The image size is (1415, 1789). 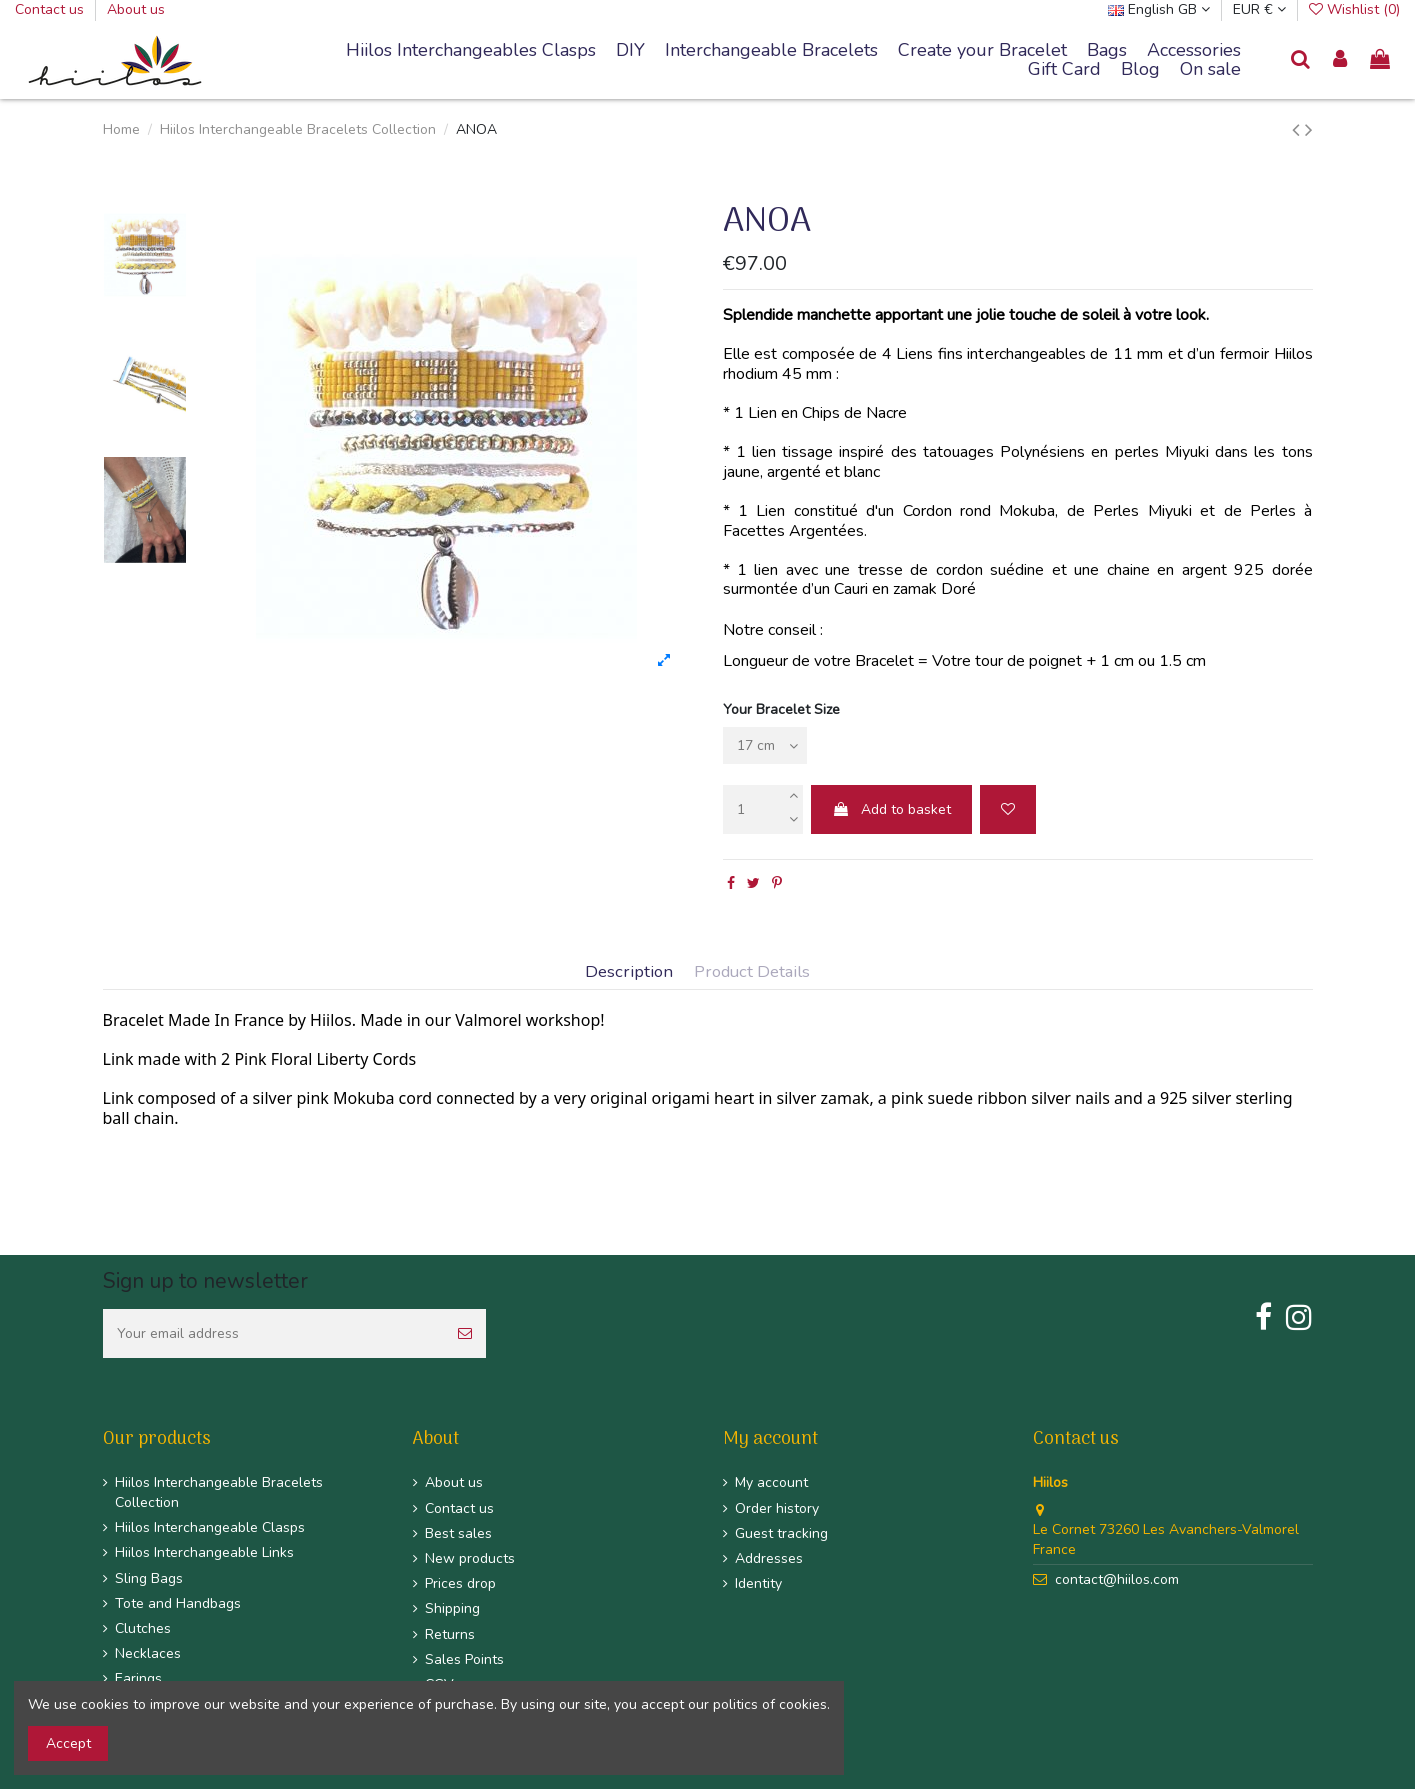 I want to click on Guest tracking, so click(x=781, y=1533).